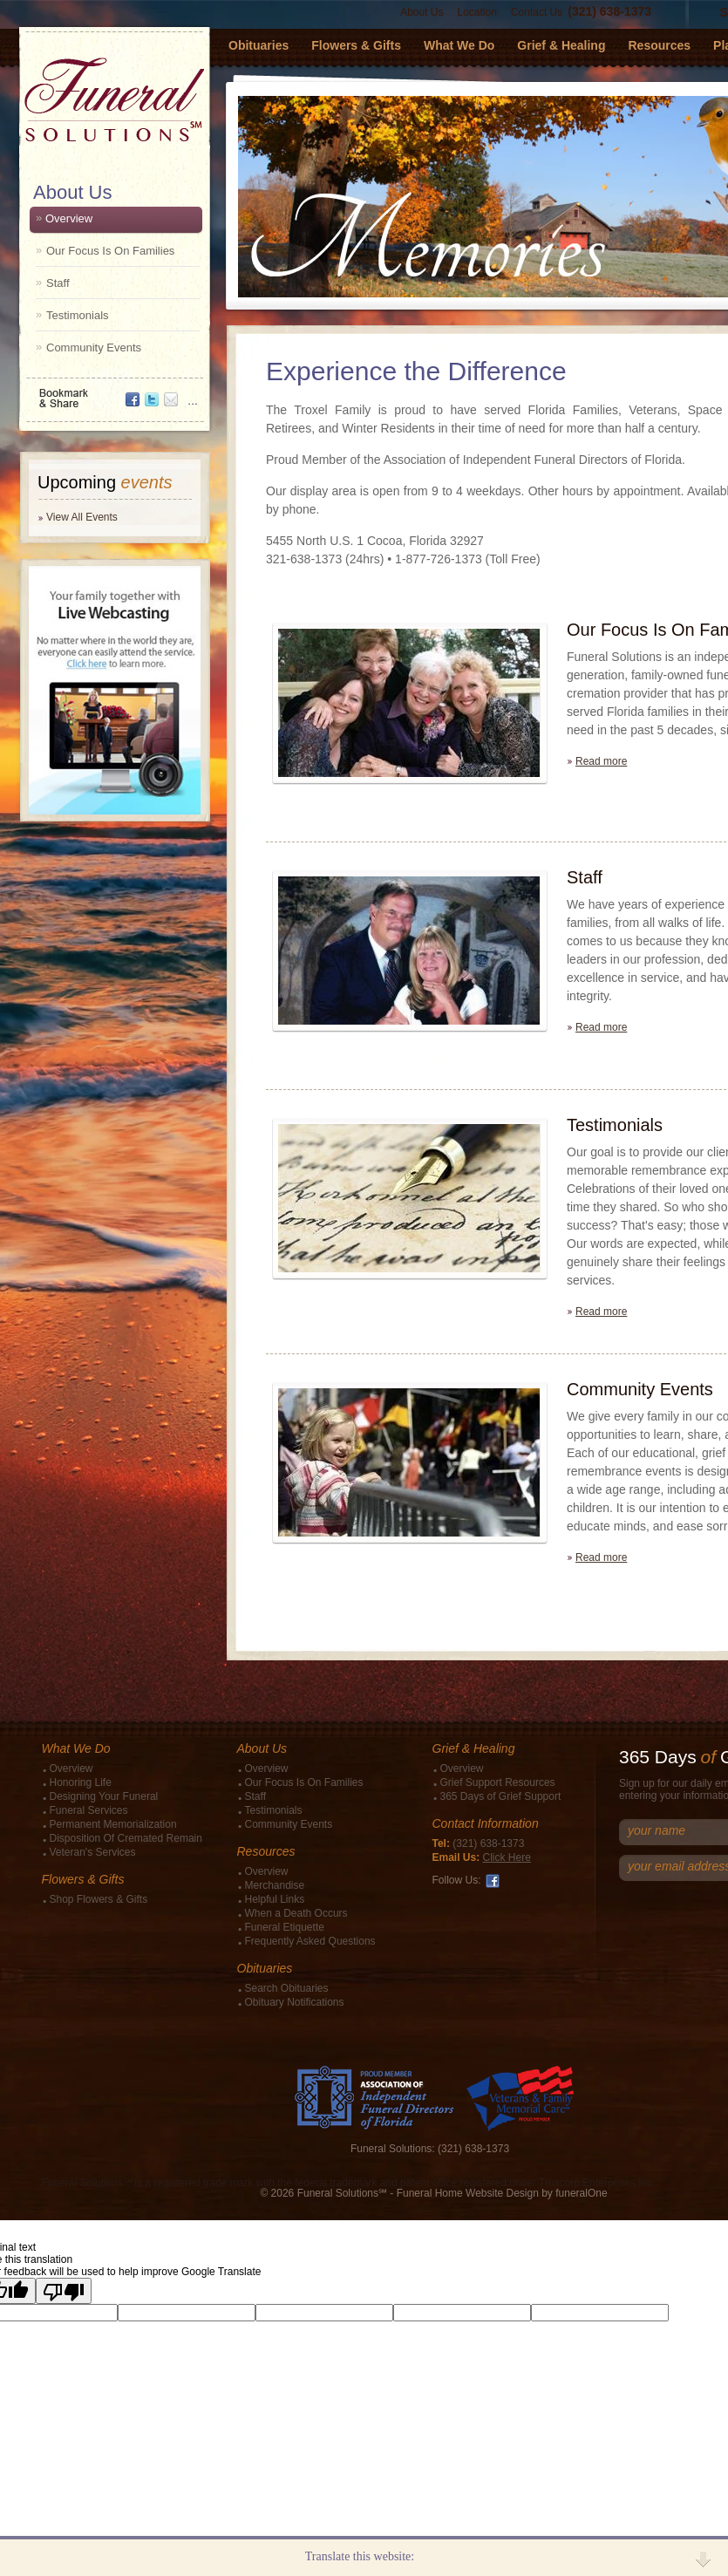 The width and height of the screenshot is (728, 2576). Describe the element at coordinates (493, 1881) in the screenshot. I see `Facebook` at that location.